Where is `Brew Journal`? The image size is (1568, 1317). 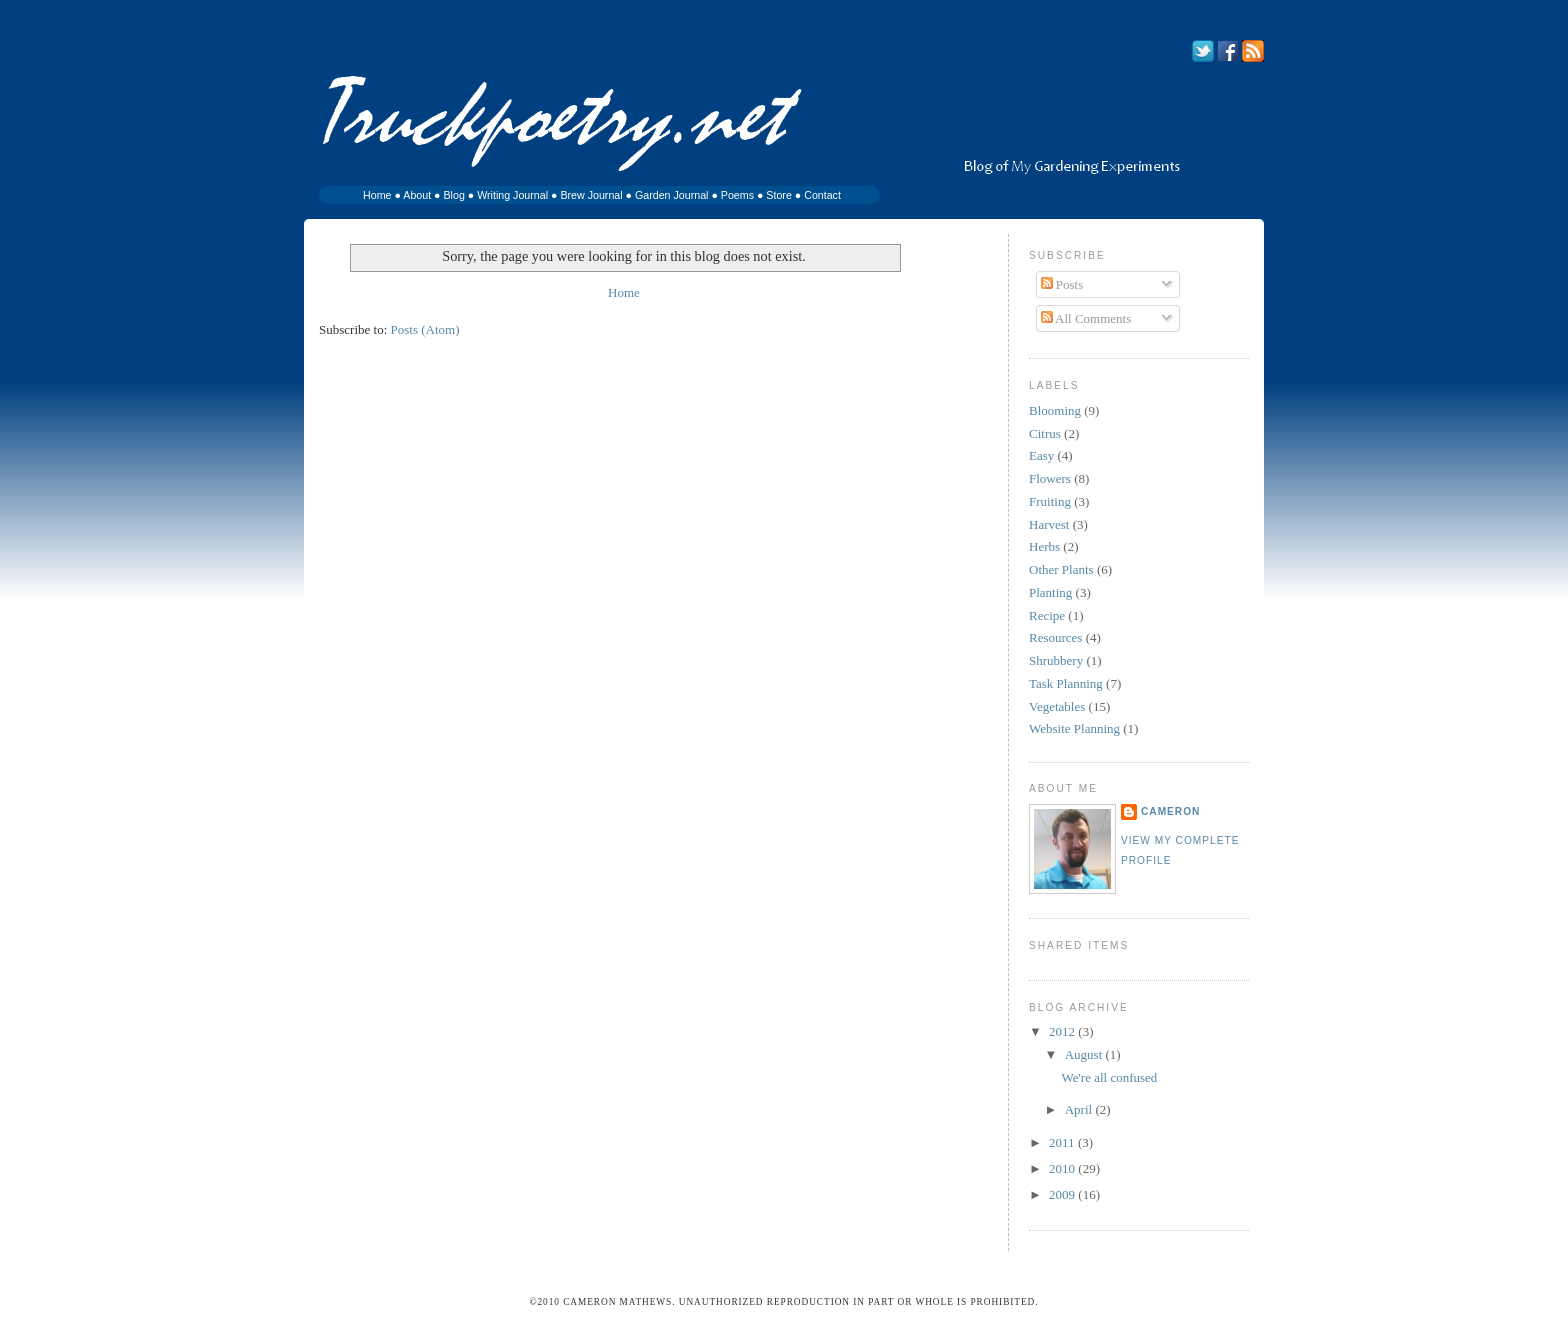 Brew Journal is located at coordinates (591, 195).